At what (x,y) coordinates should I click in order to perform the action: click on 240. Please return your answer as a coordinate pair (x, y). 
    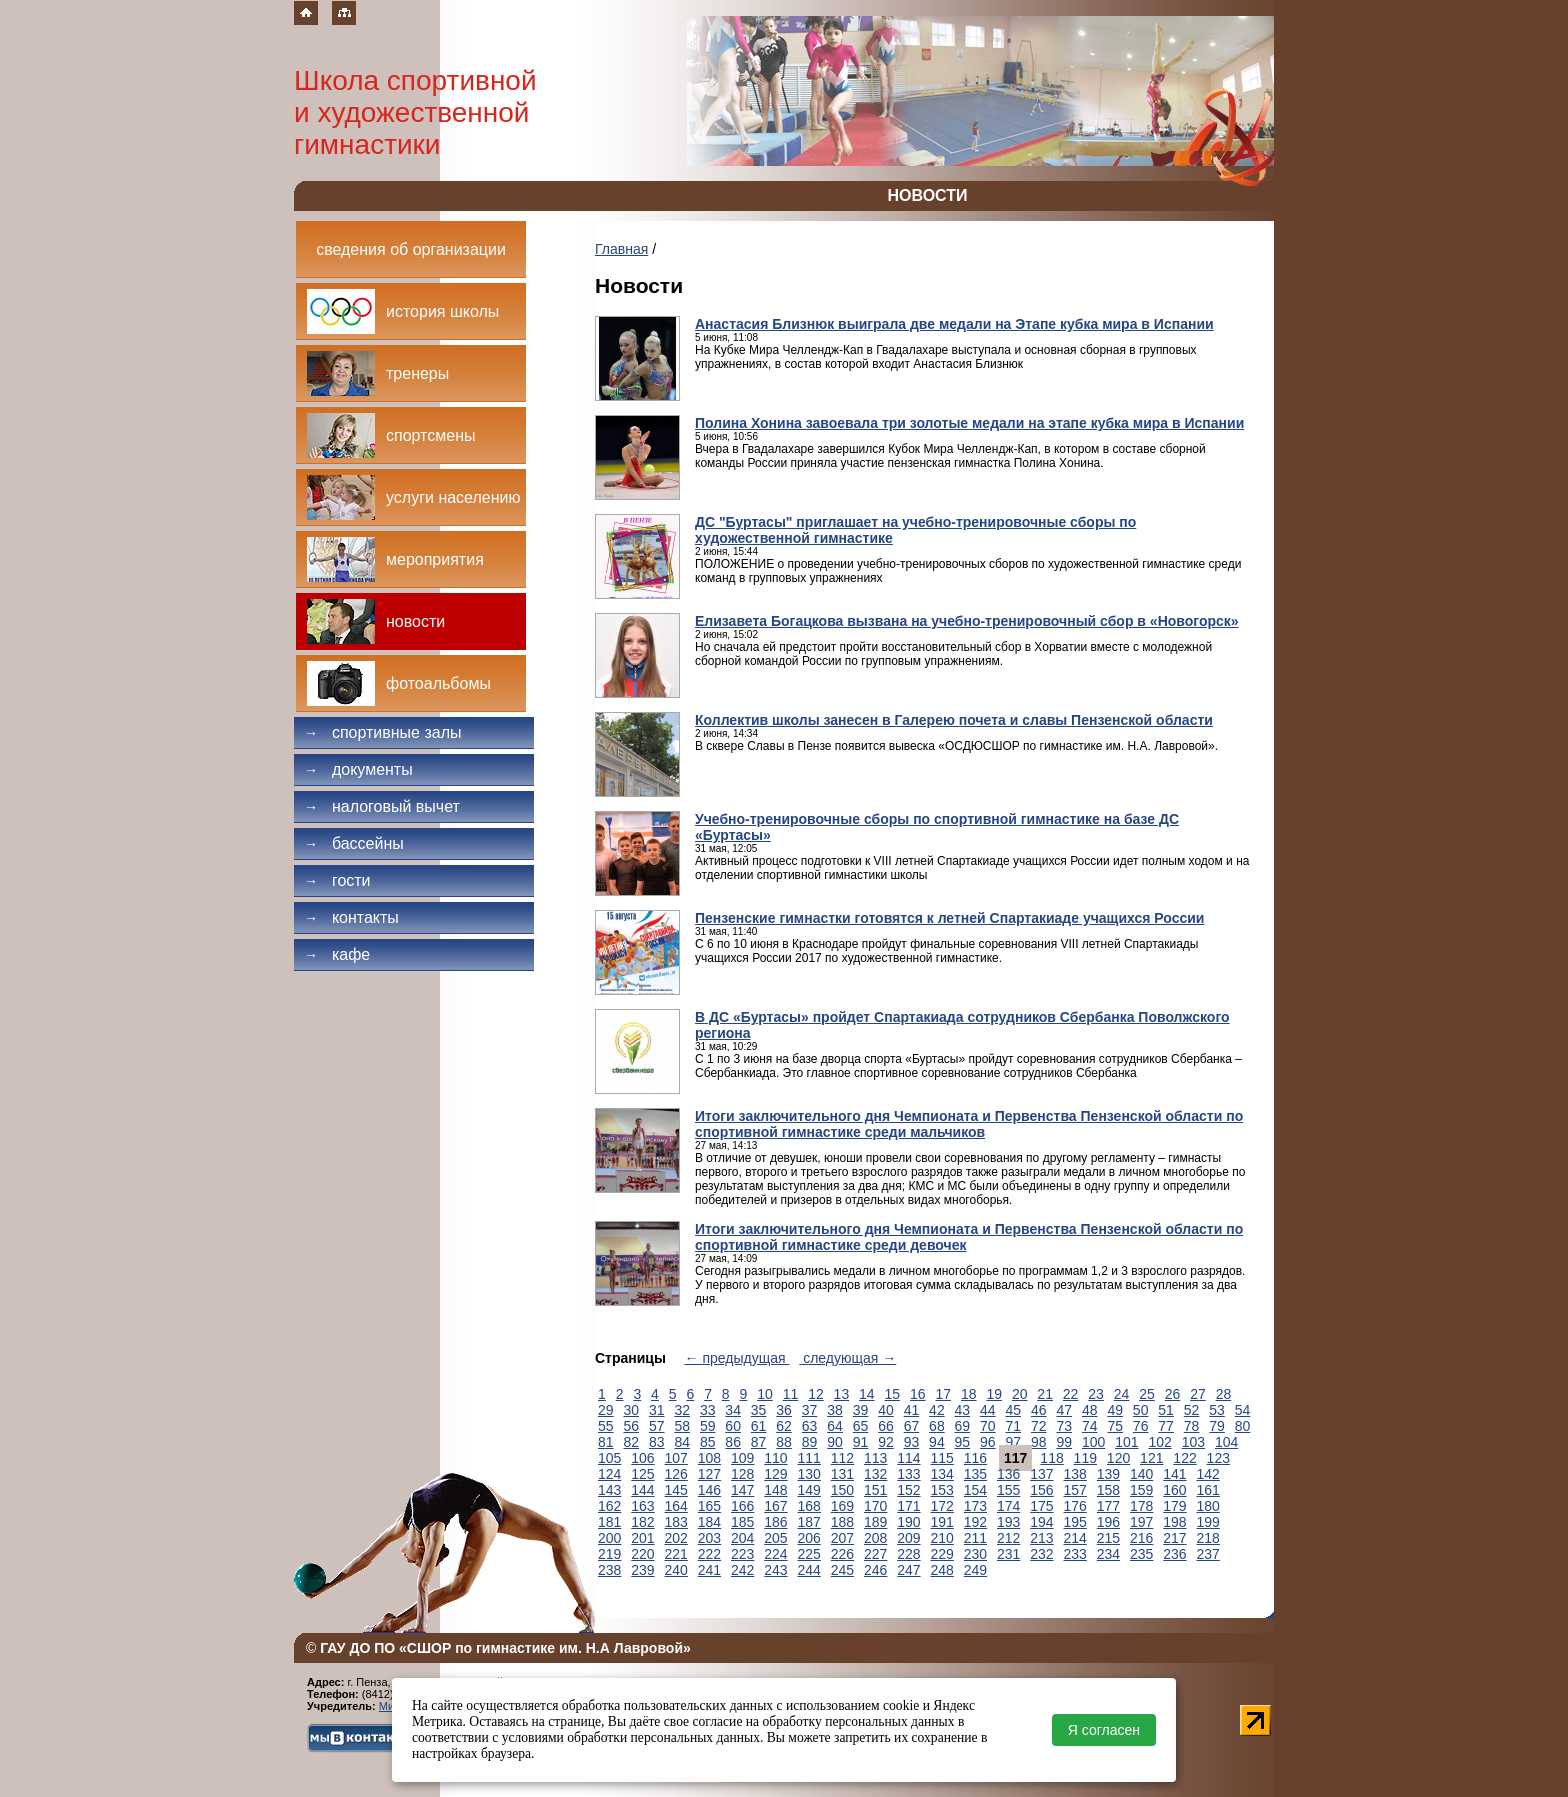
    Looking at the image, I should click on (676, 1570).